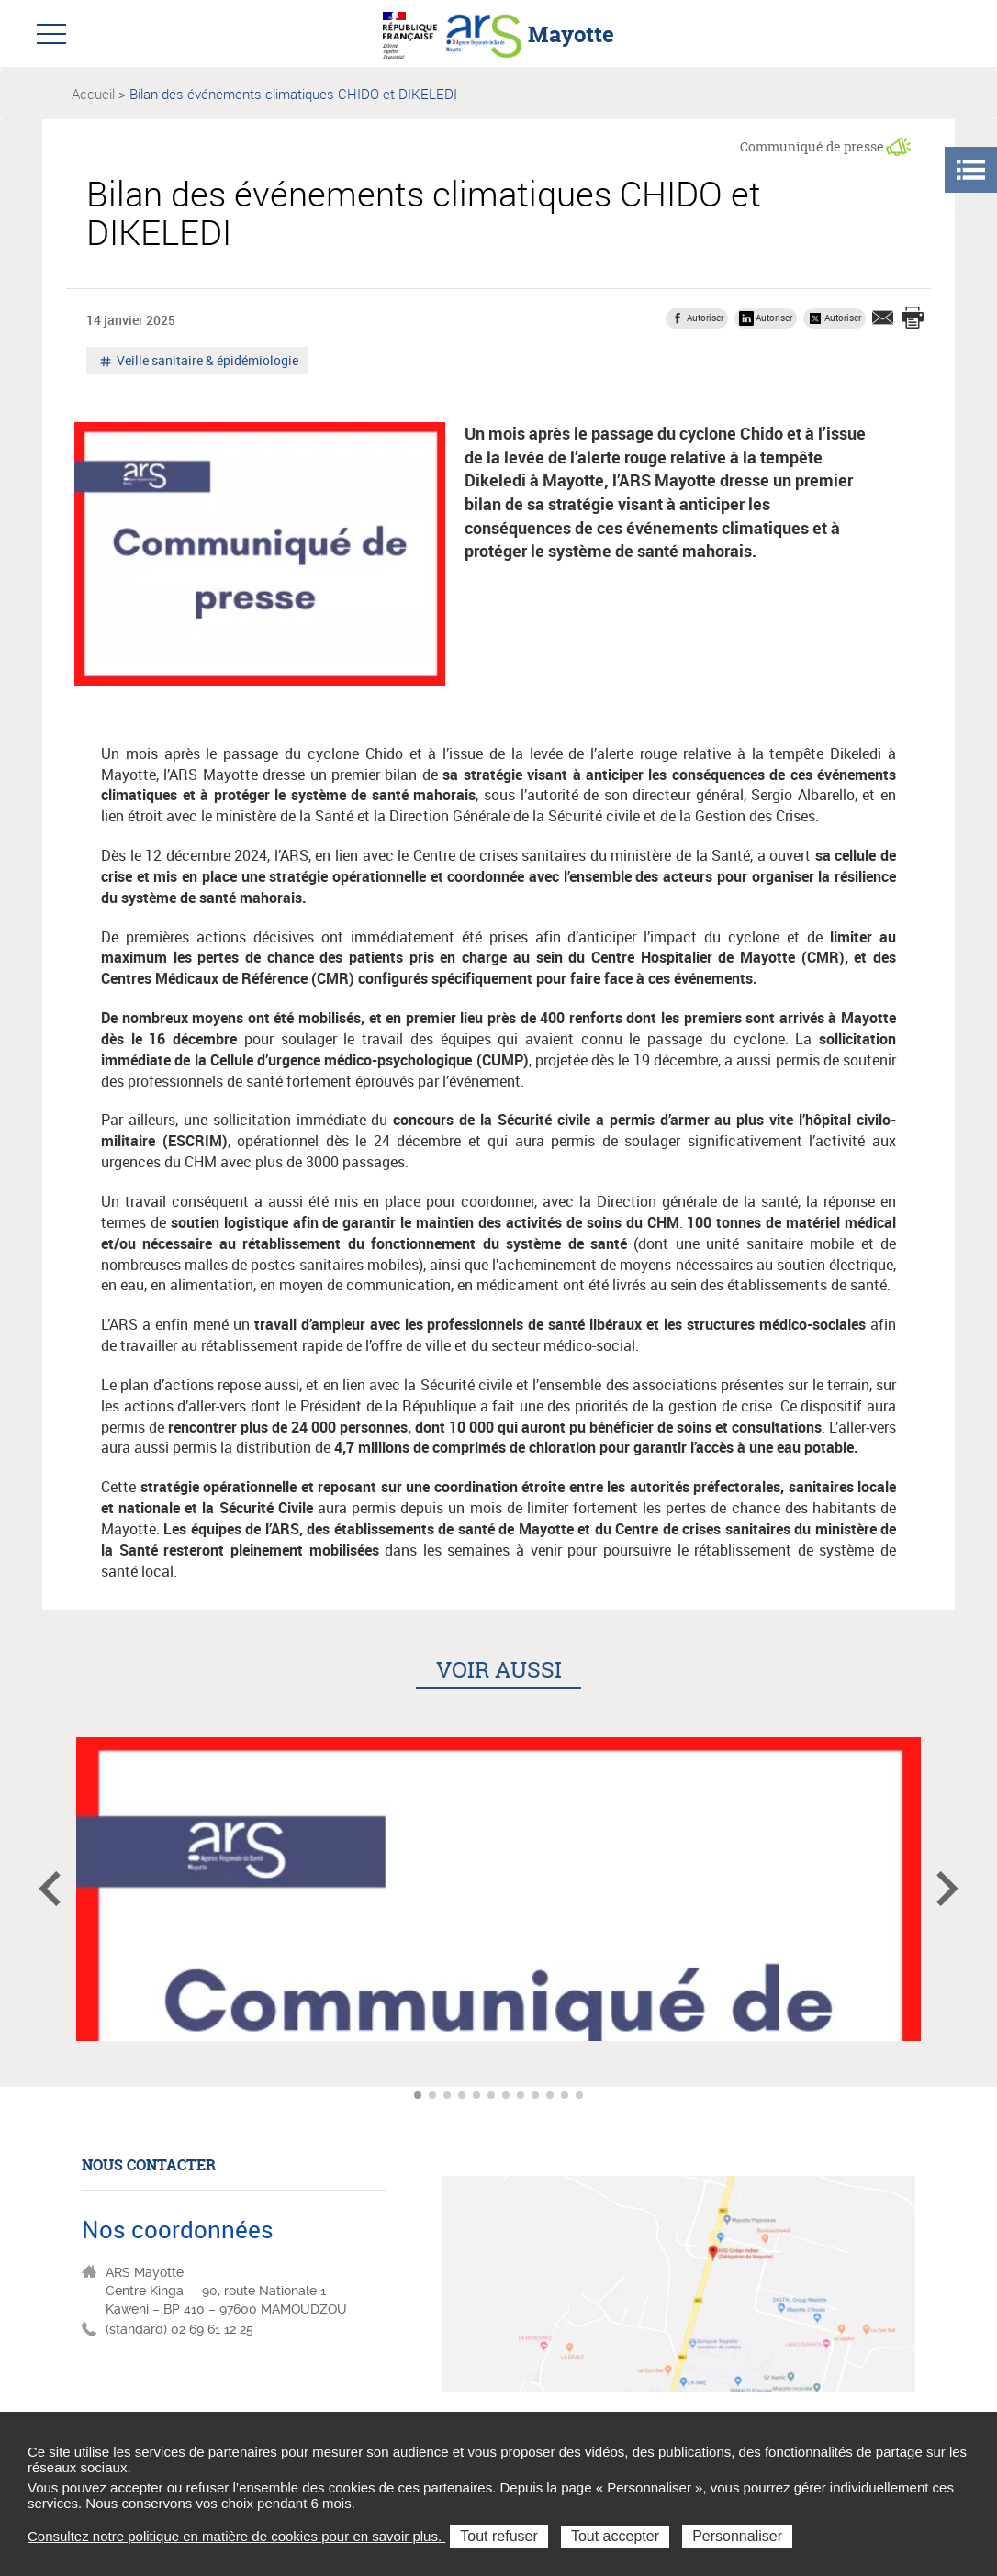 This screenshot has width=997, height=2576. What do you see at coordinates (615, 2536) in the screenshot?
I see `Tout accepter` at bounding box center [615, 2536].